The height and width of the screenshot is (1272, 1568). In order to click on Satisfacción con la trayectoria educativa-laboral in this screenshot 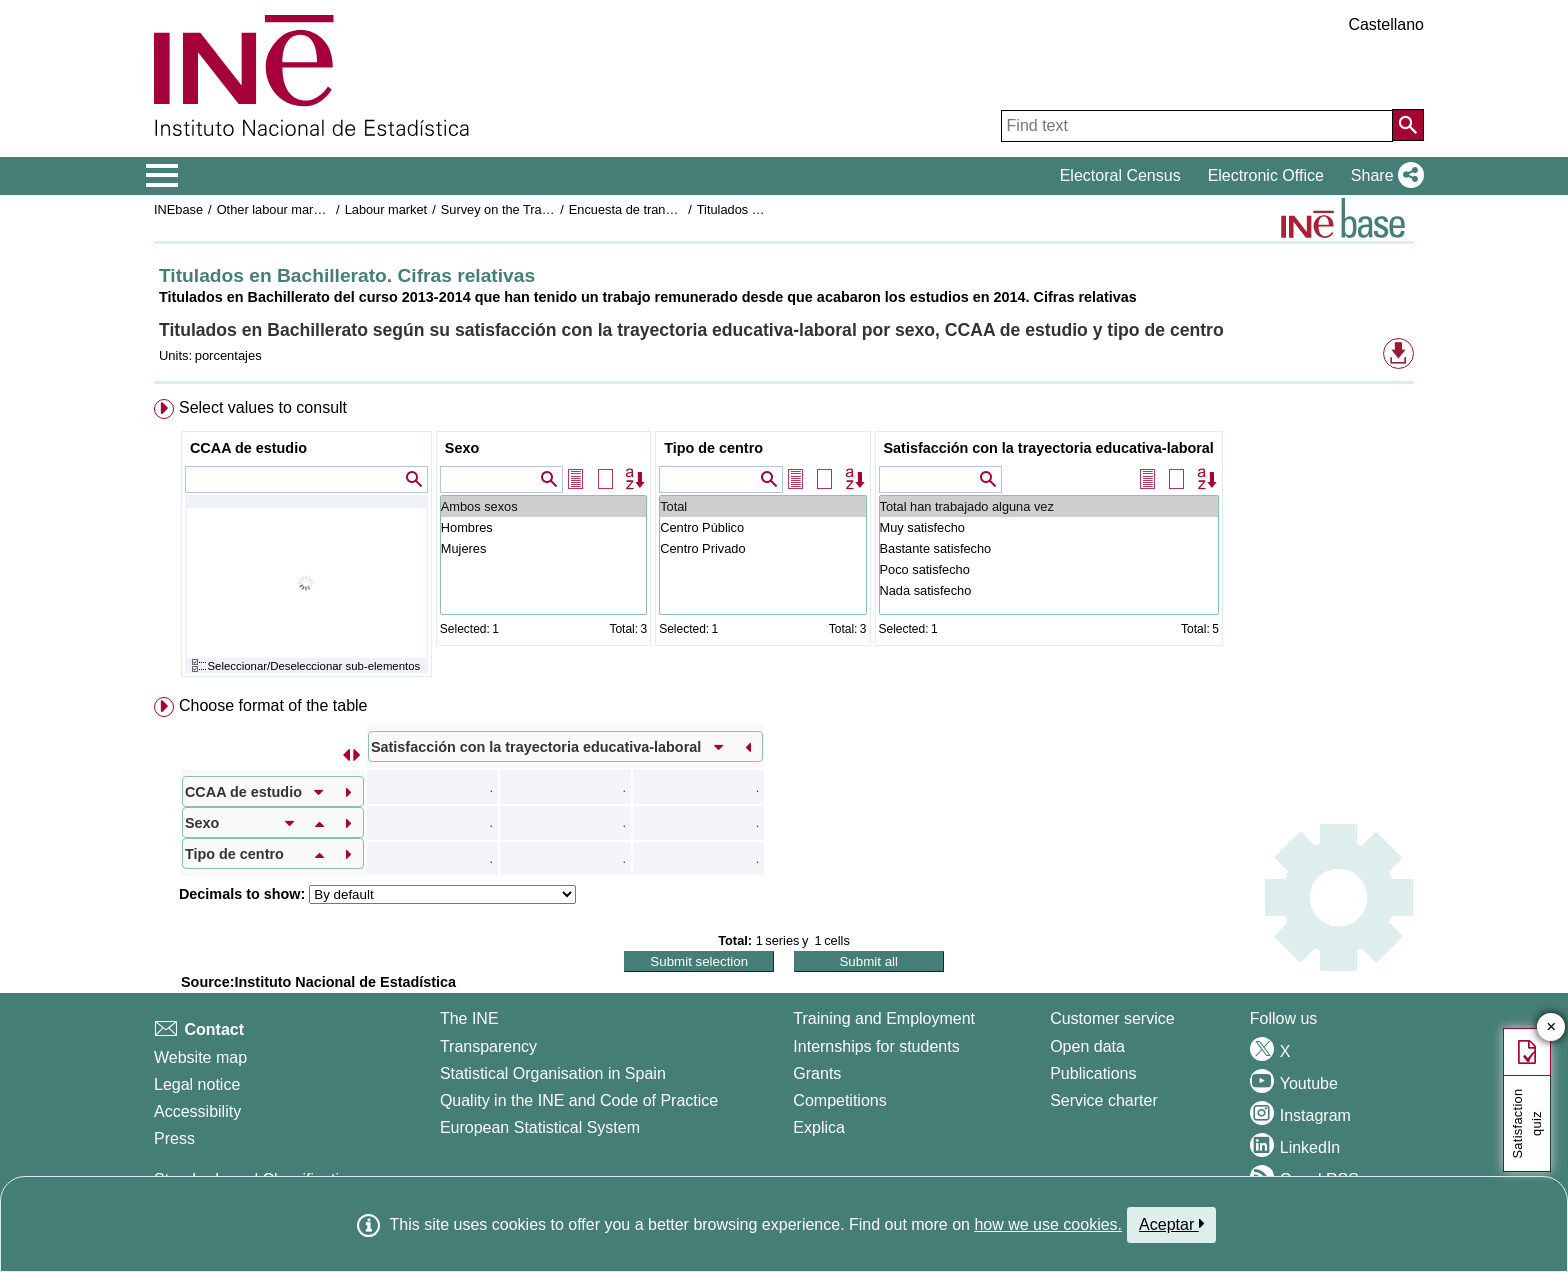, I will do `click(1049, 448)`.